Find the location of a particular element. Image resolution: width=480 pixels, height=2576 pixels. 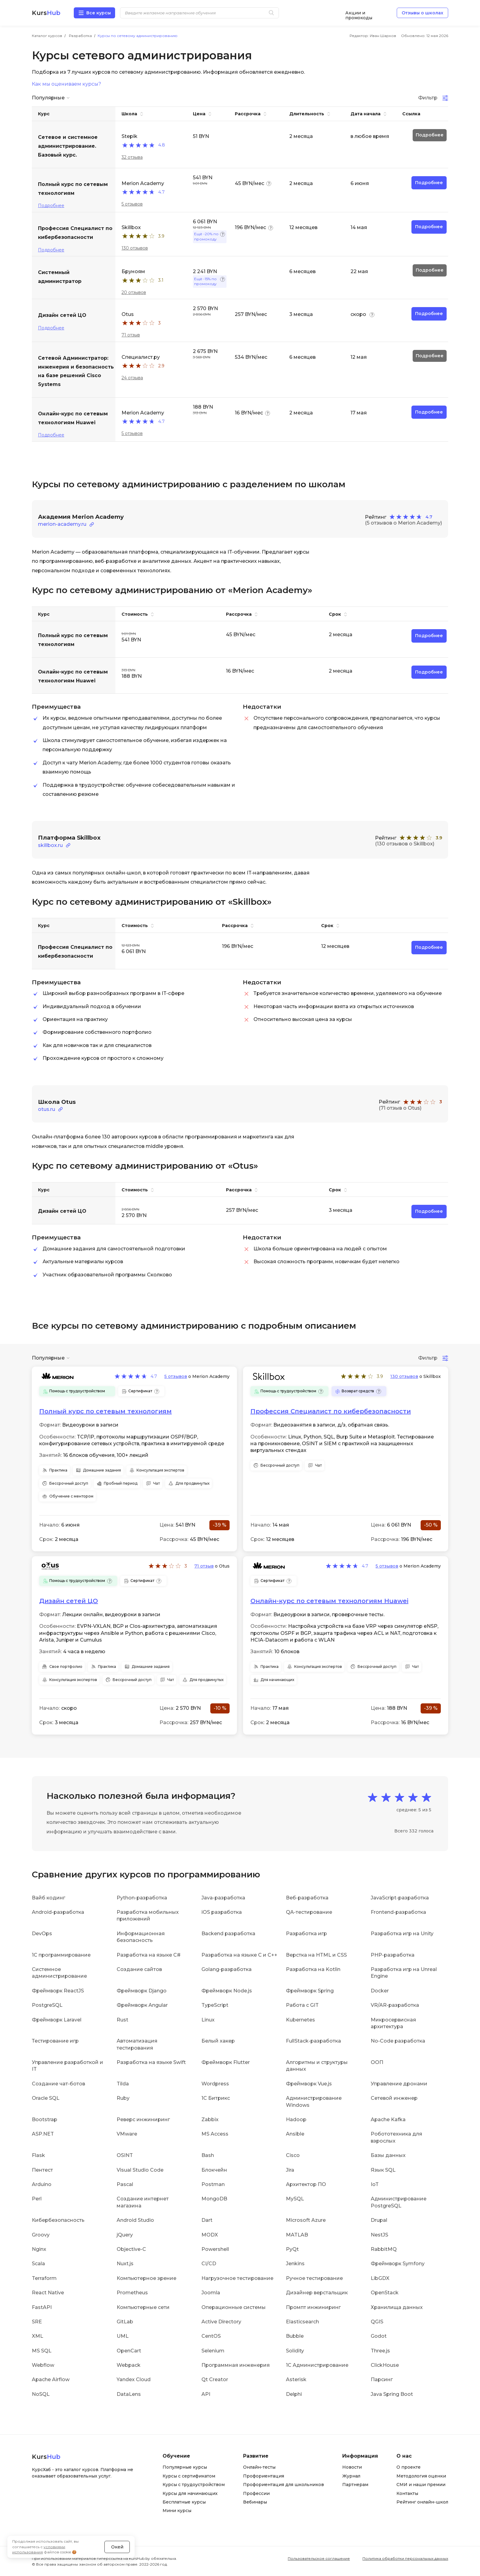

MS Access is located at coordinates (214, 2134).